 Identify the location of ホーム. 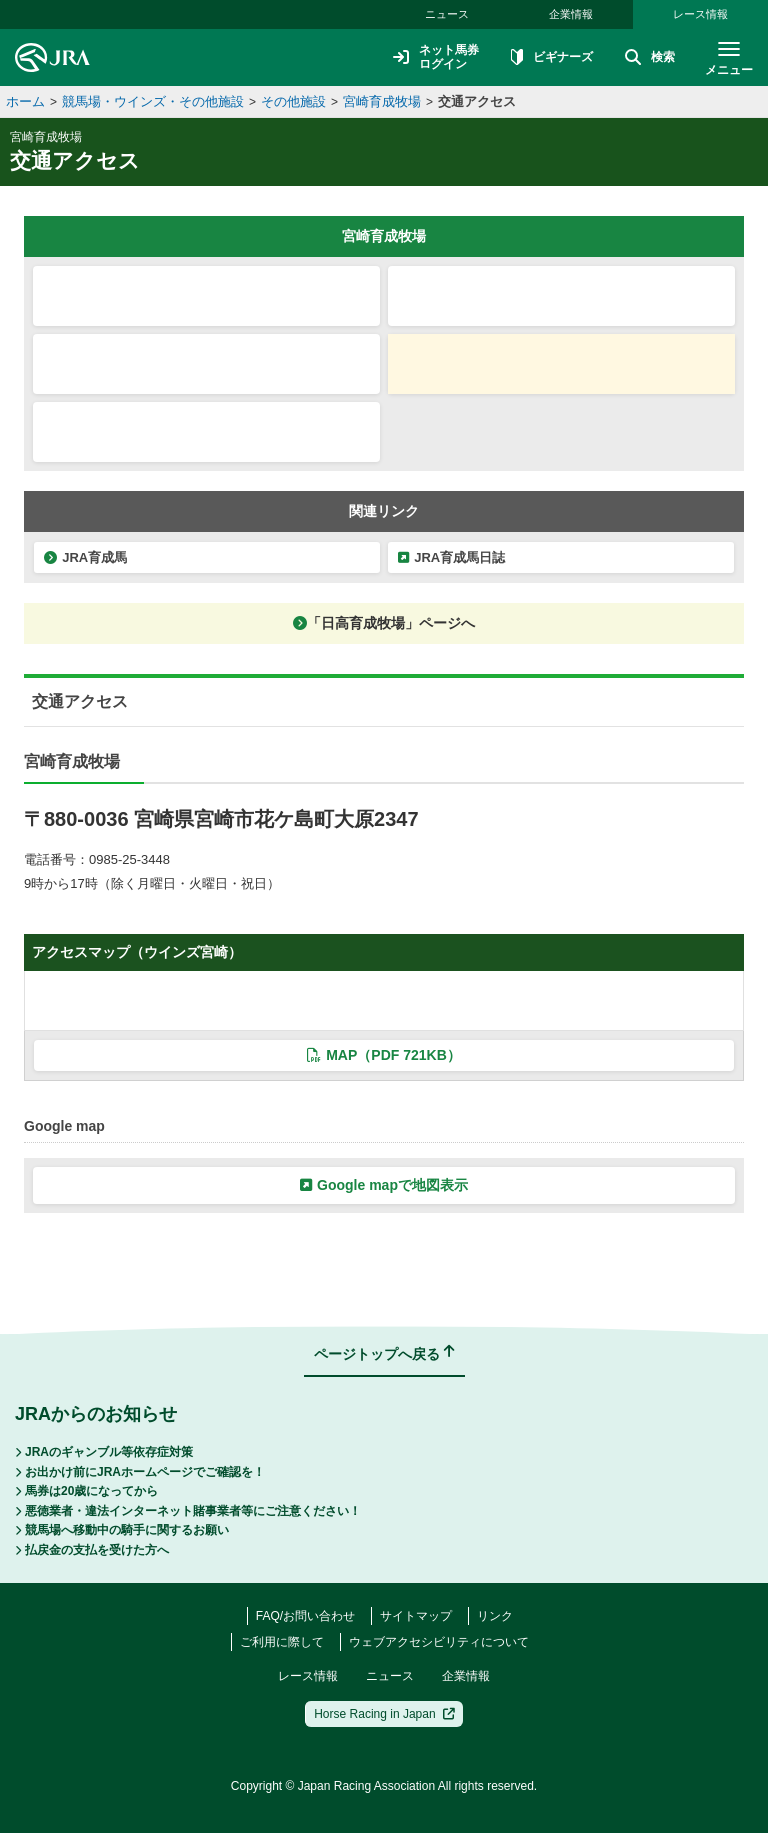
(25, 101).